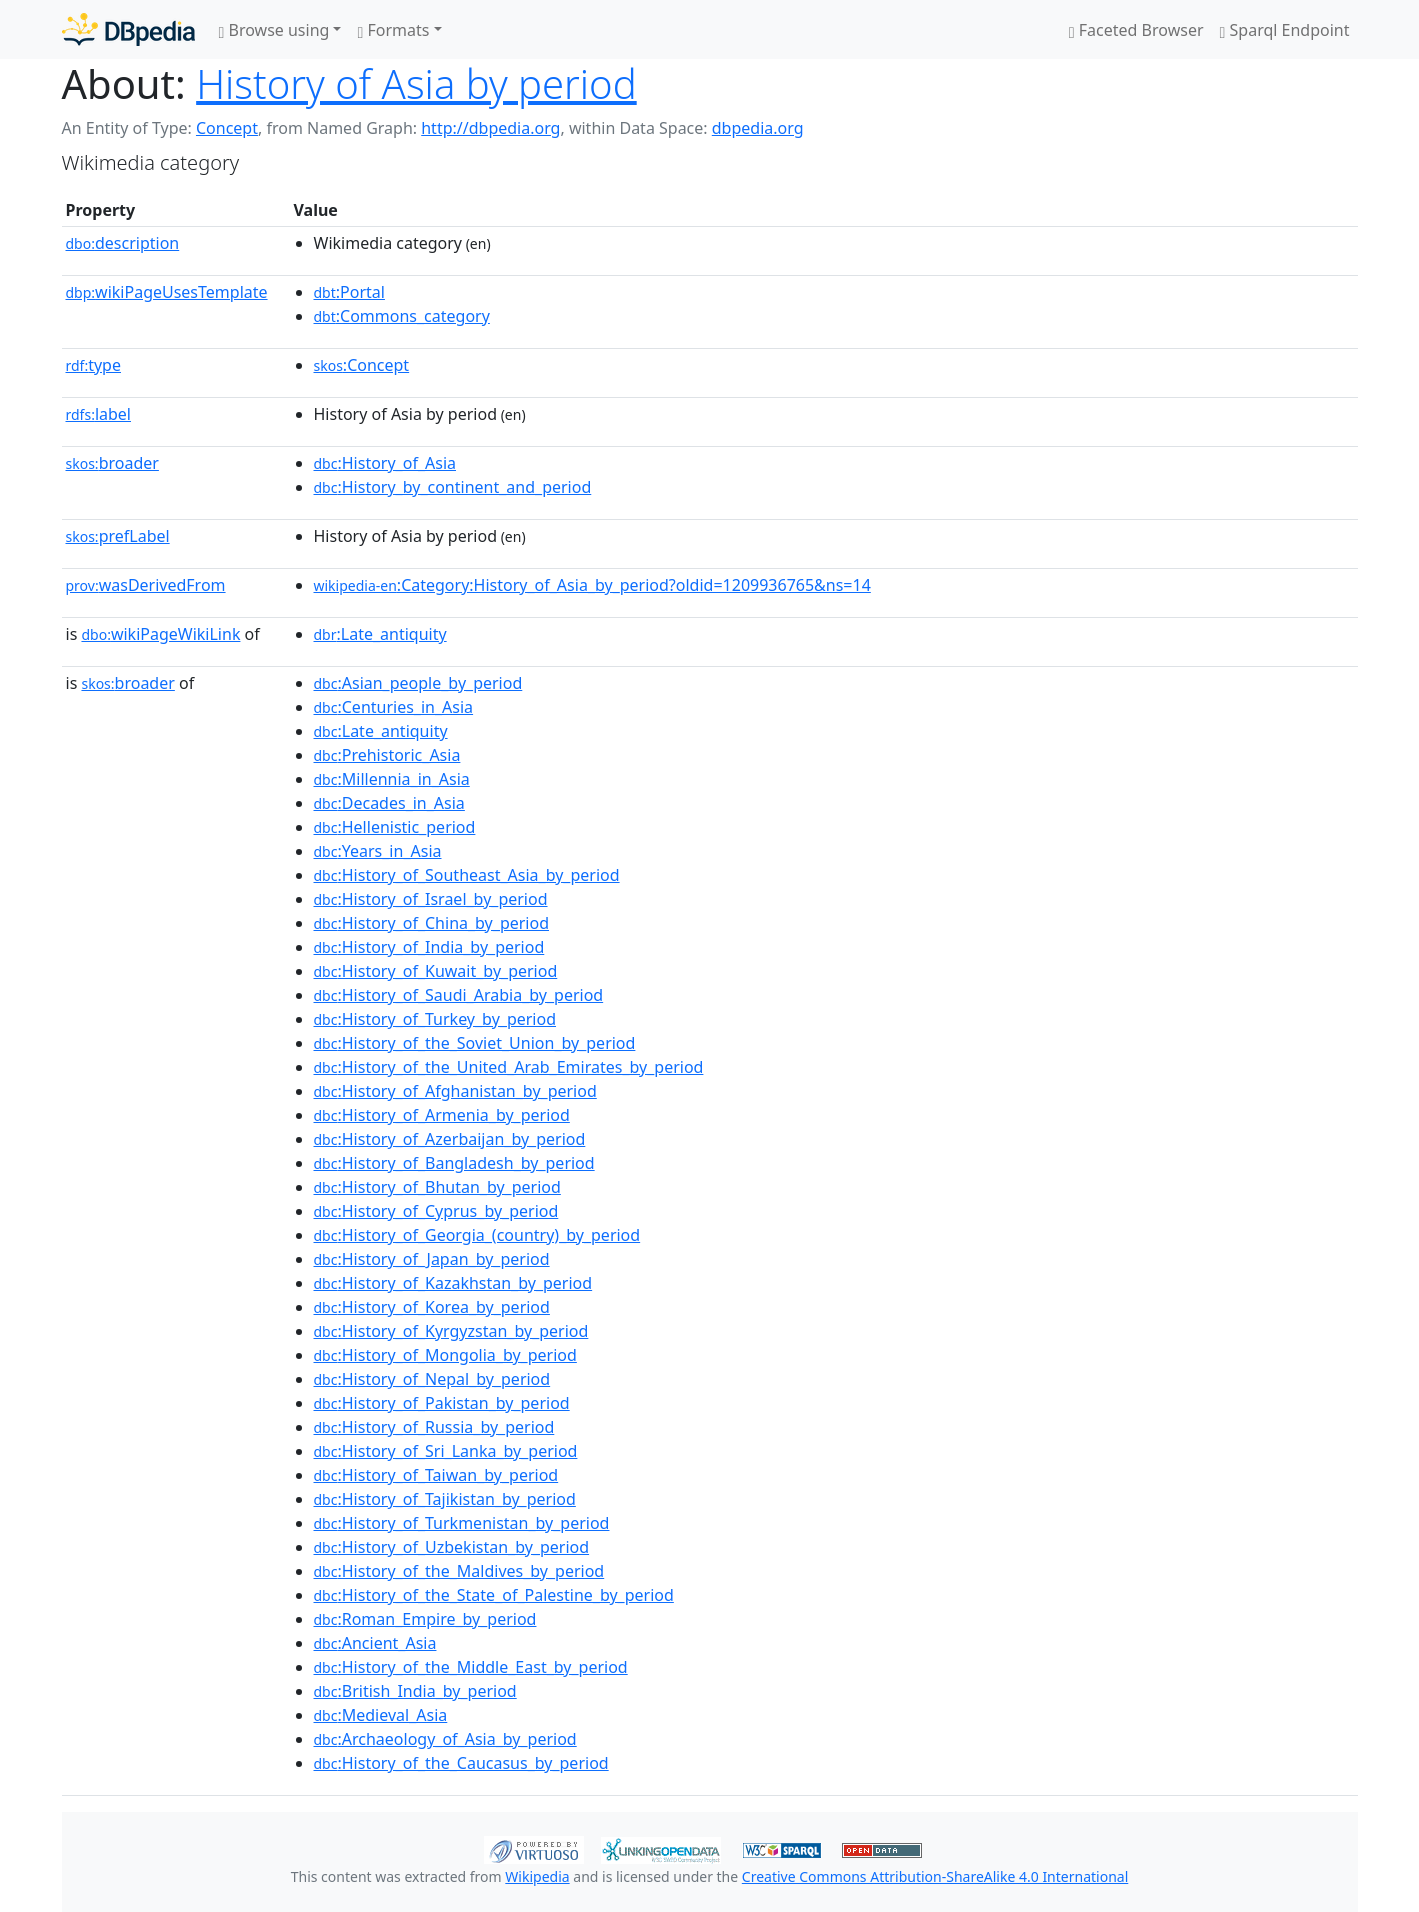 The height and width of the screenshot is (1912, 1419). What do you see at coordinates (446, 1451) in the screenshot?
I see `:History_of_Sri_Lanka_by_period` at bounding box center [446, 1451].